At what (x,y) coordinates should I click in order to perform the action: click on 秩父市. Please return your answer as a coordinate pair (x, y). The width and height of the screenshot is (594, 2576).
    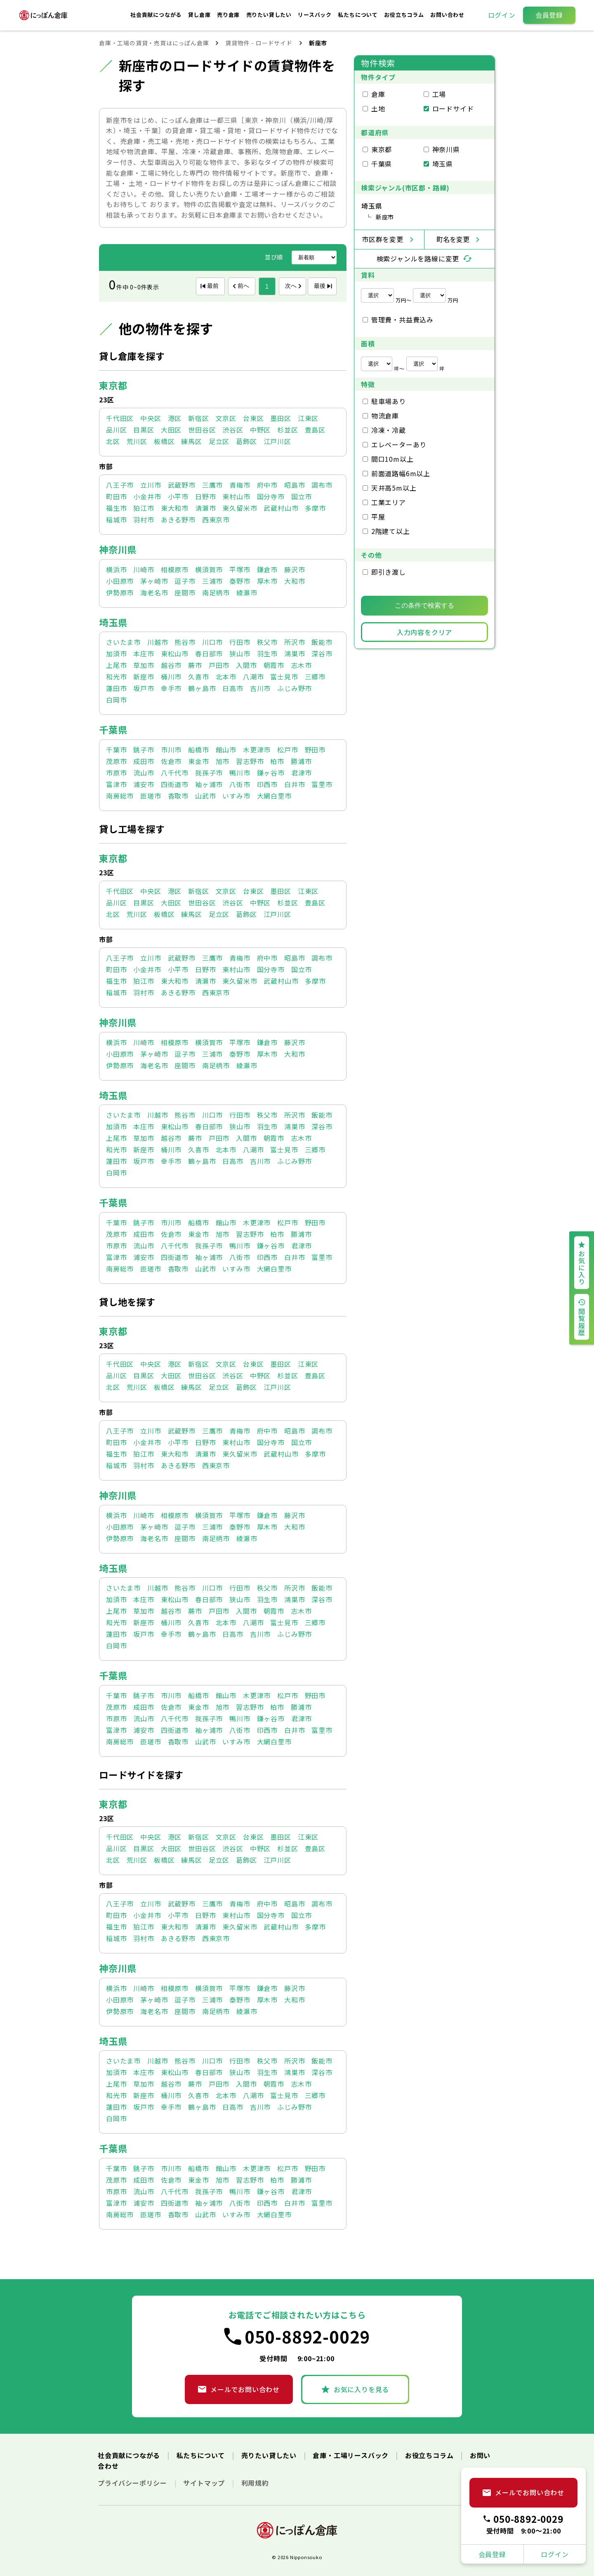
    Looking at the image, I should click on (267, 642).